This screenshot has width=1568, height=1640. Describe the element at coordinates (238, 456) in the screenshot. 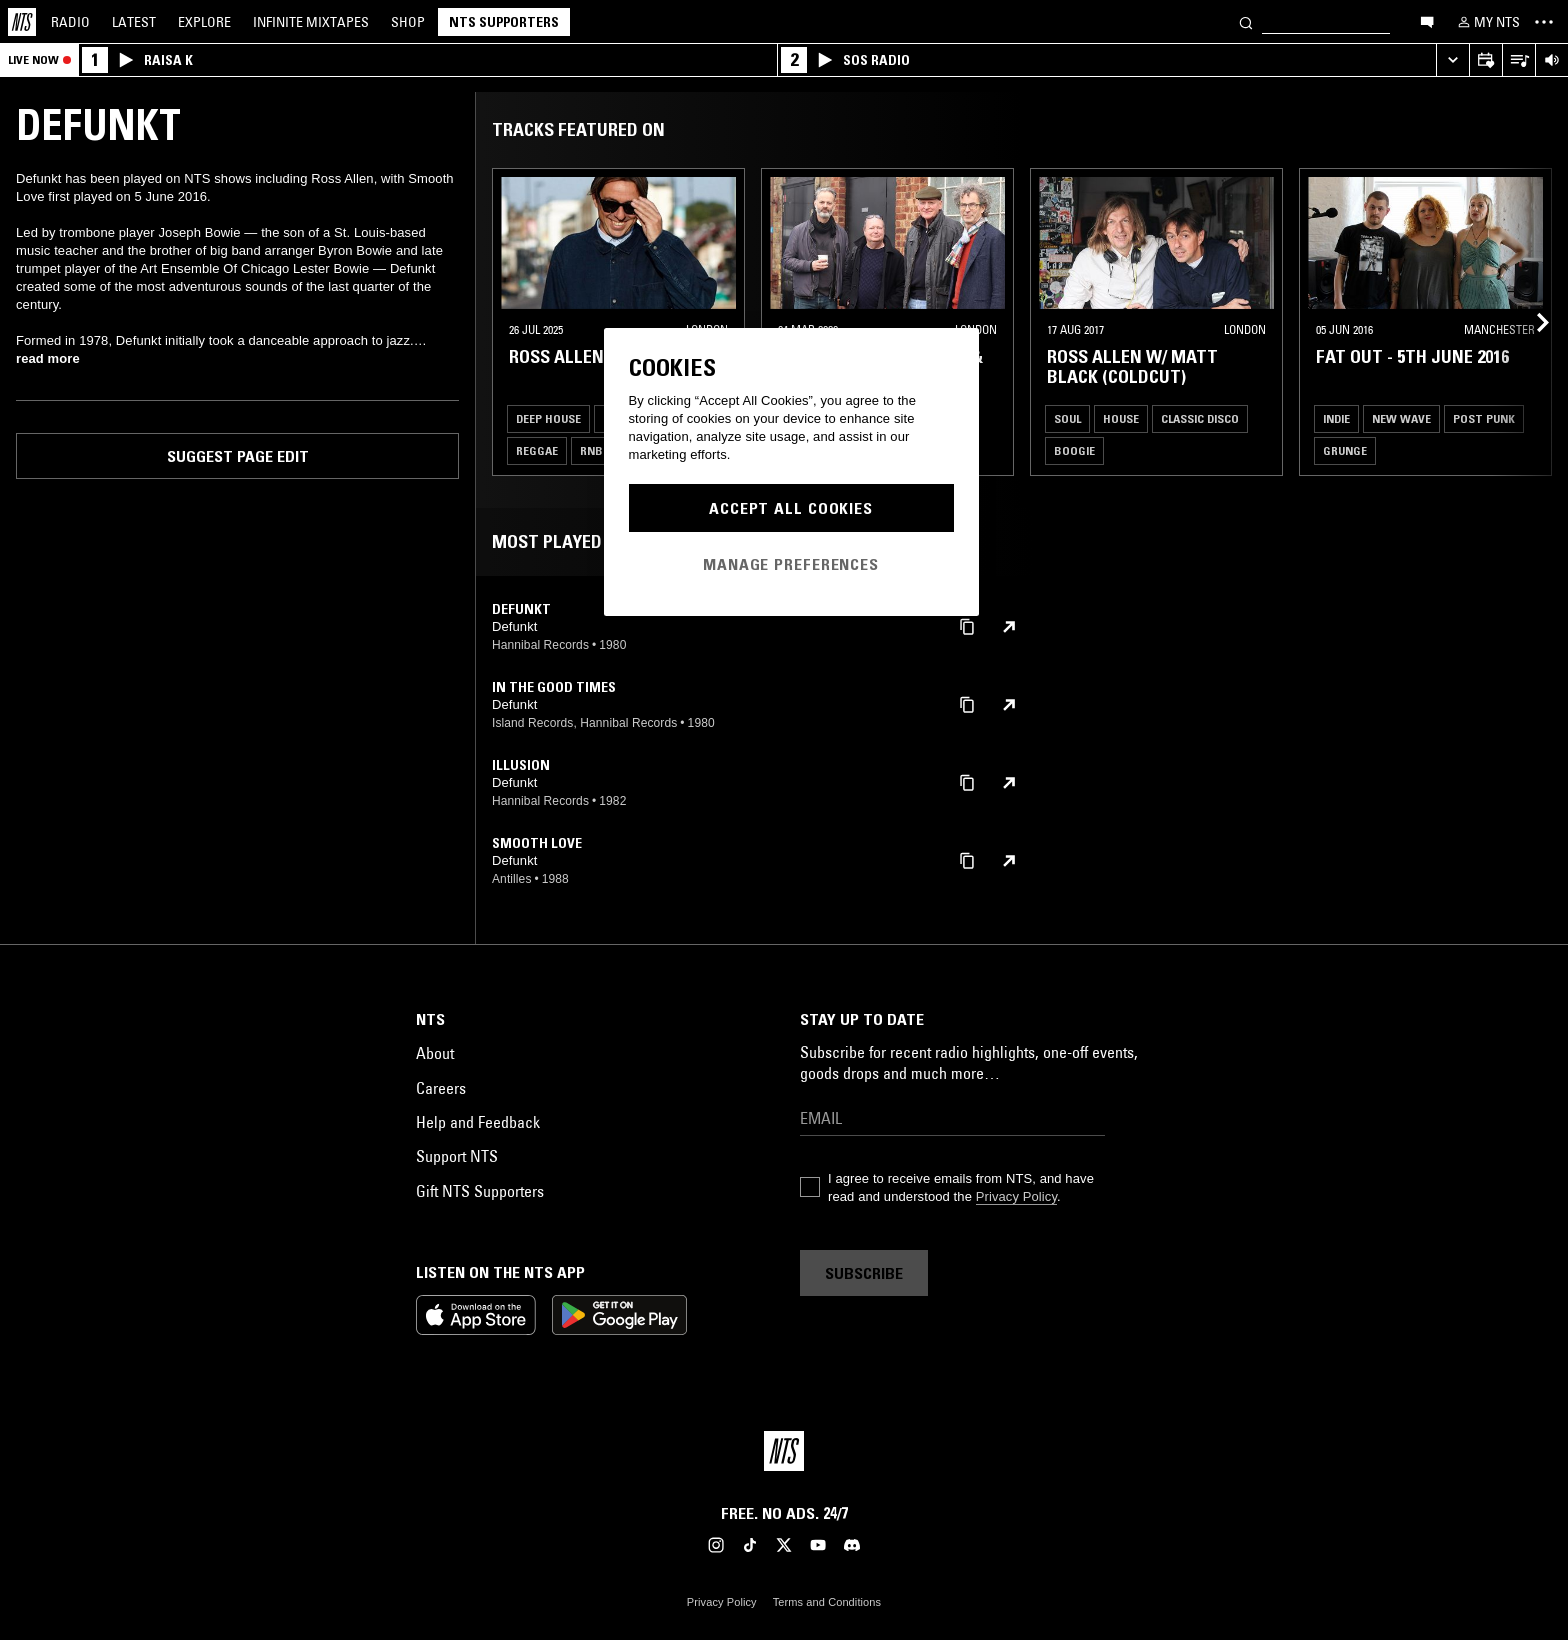

I see `Suggest page edit` at that location.